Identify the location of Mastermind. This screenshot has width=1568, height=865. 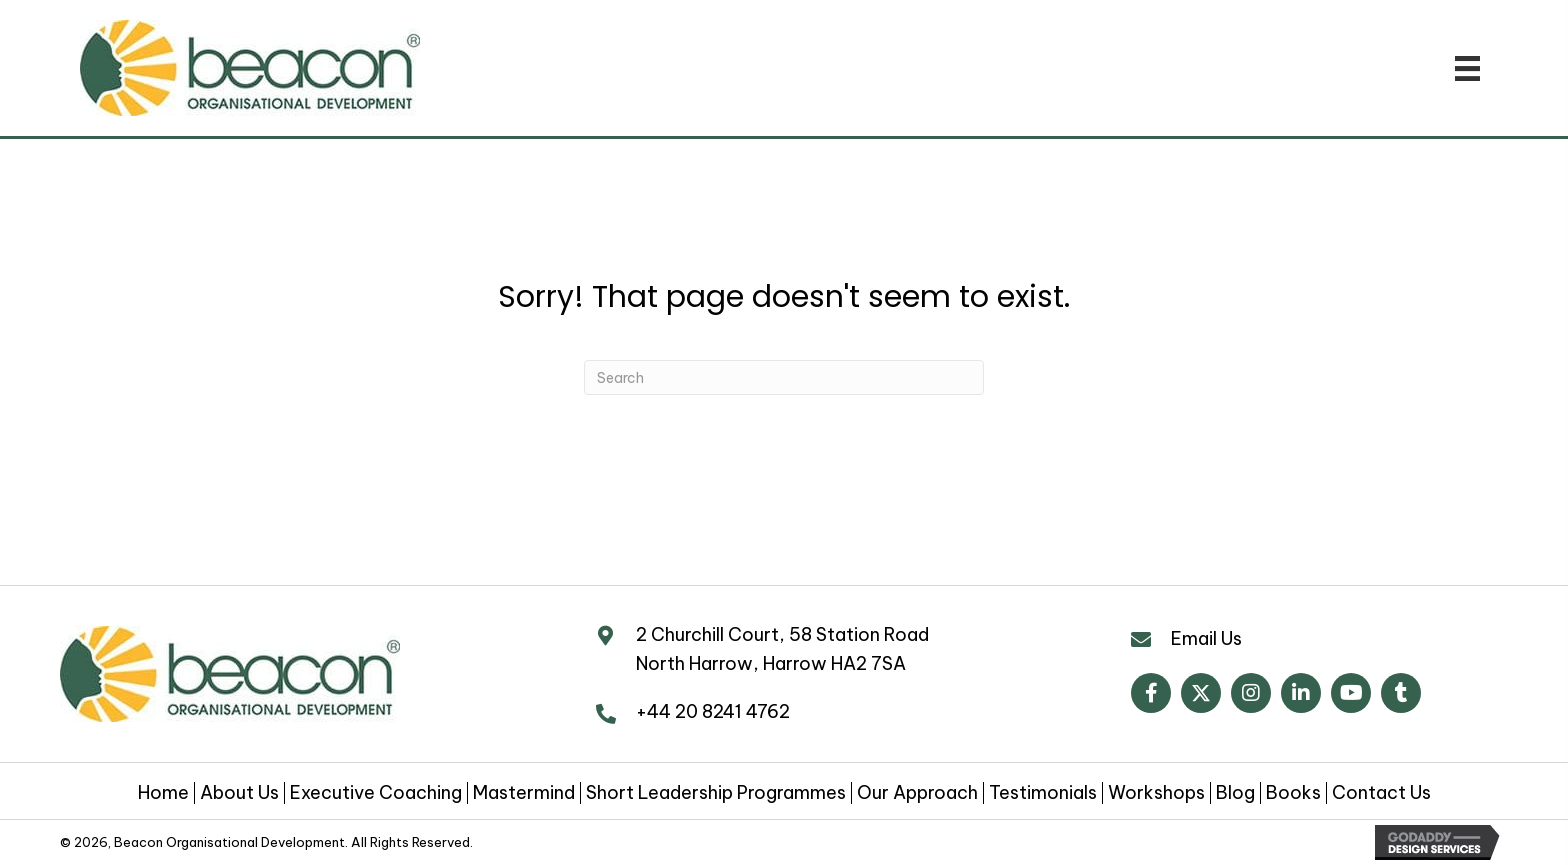
(524, 793).